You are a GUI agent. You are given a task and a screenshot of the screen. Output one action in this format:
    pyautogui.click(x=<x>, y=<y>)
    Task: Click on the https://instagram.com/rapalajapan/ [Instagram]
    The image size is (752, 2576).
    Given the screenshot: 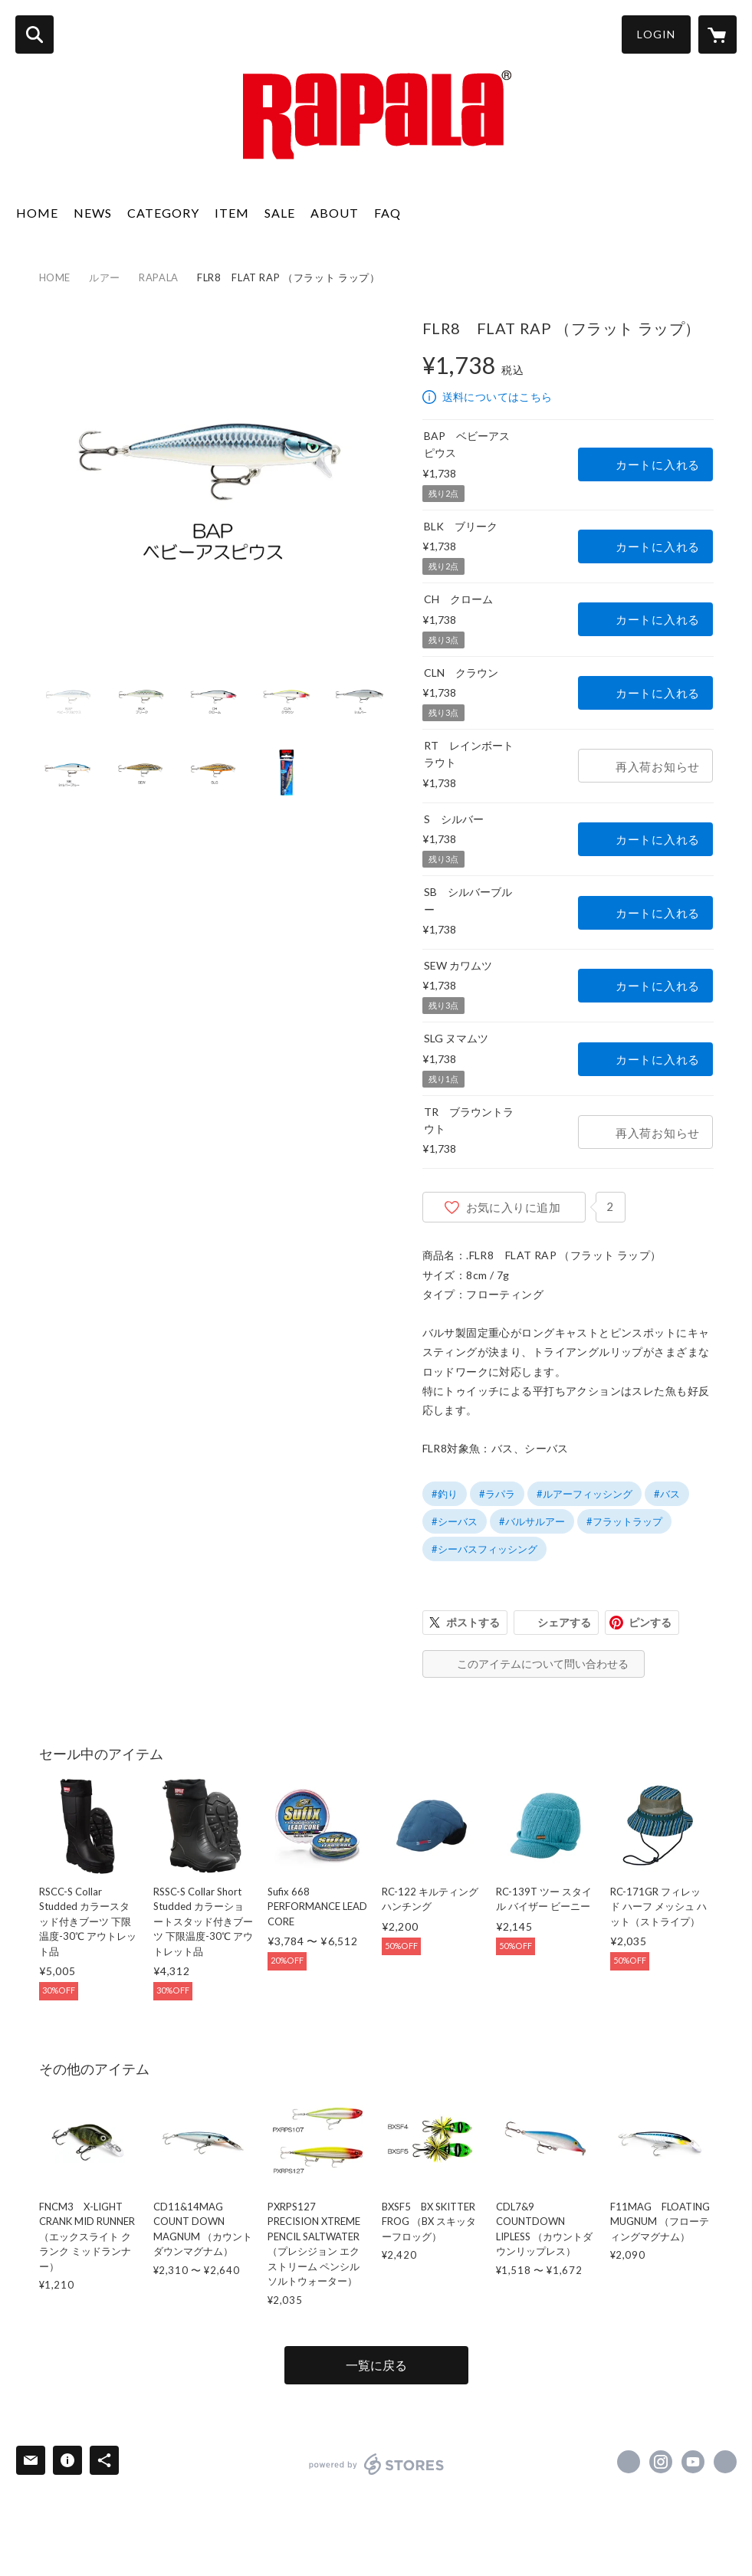 What is the action you would take?
    pyautogui.click(x=660, y=2461)
    